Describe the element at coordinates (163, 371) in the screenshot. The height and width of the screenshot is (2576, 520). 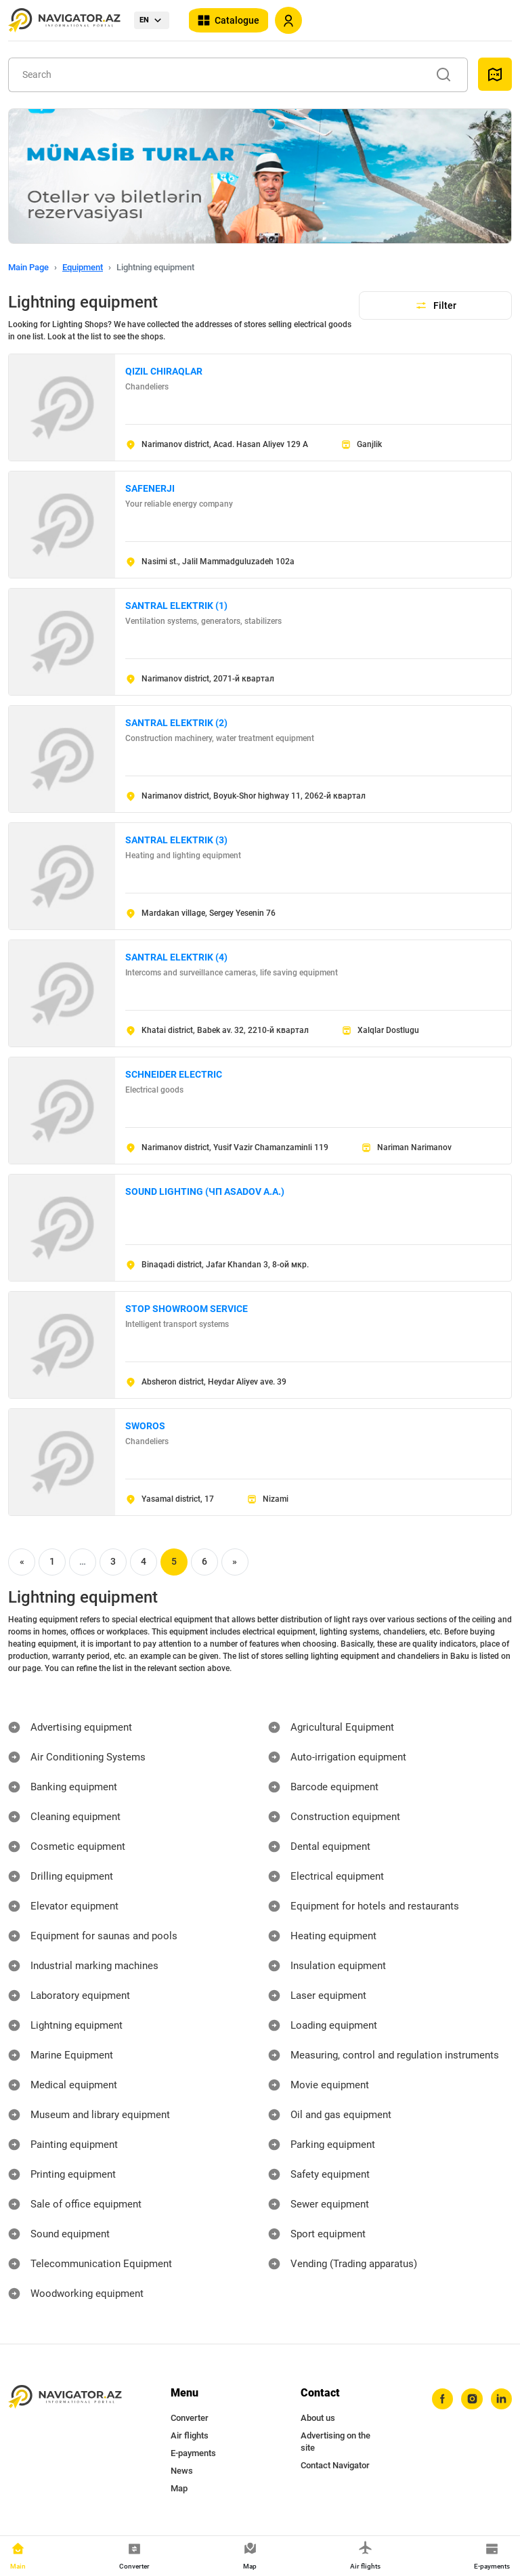
I see `QIZIL CHIRAQLAR` at that location.